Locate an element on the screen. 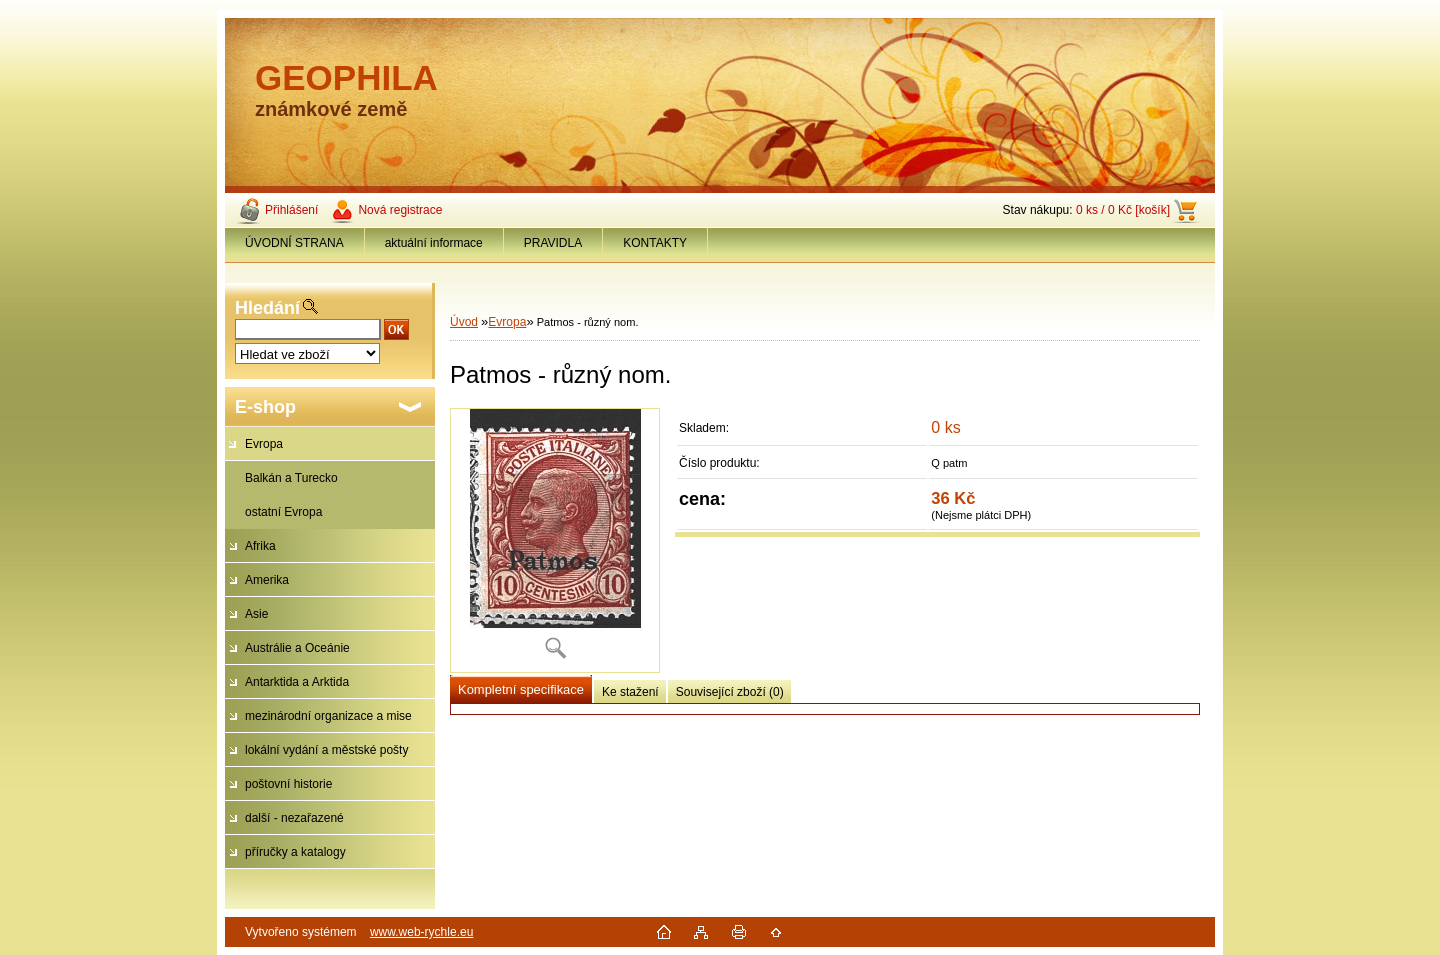  0 ks / 0 Kč [košík] is located at coordinates (1123, 210).